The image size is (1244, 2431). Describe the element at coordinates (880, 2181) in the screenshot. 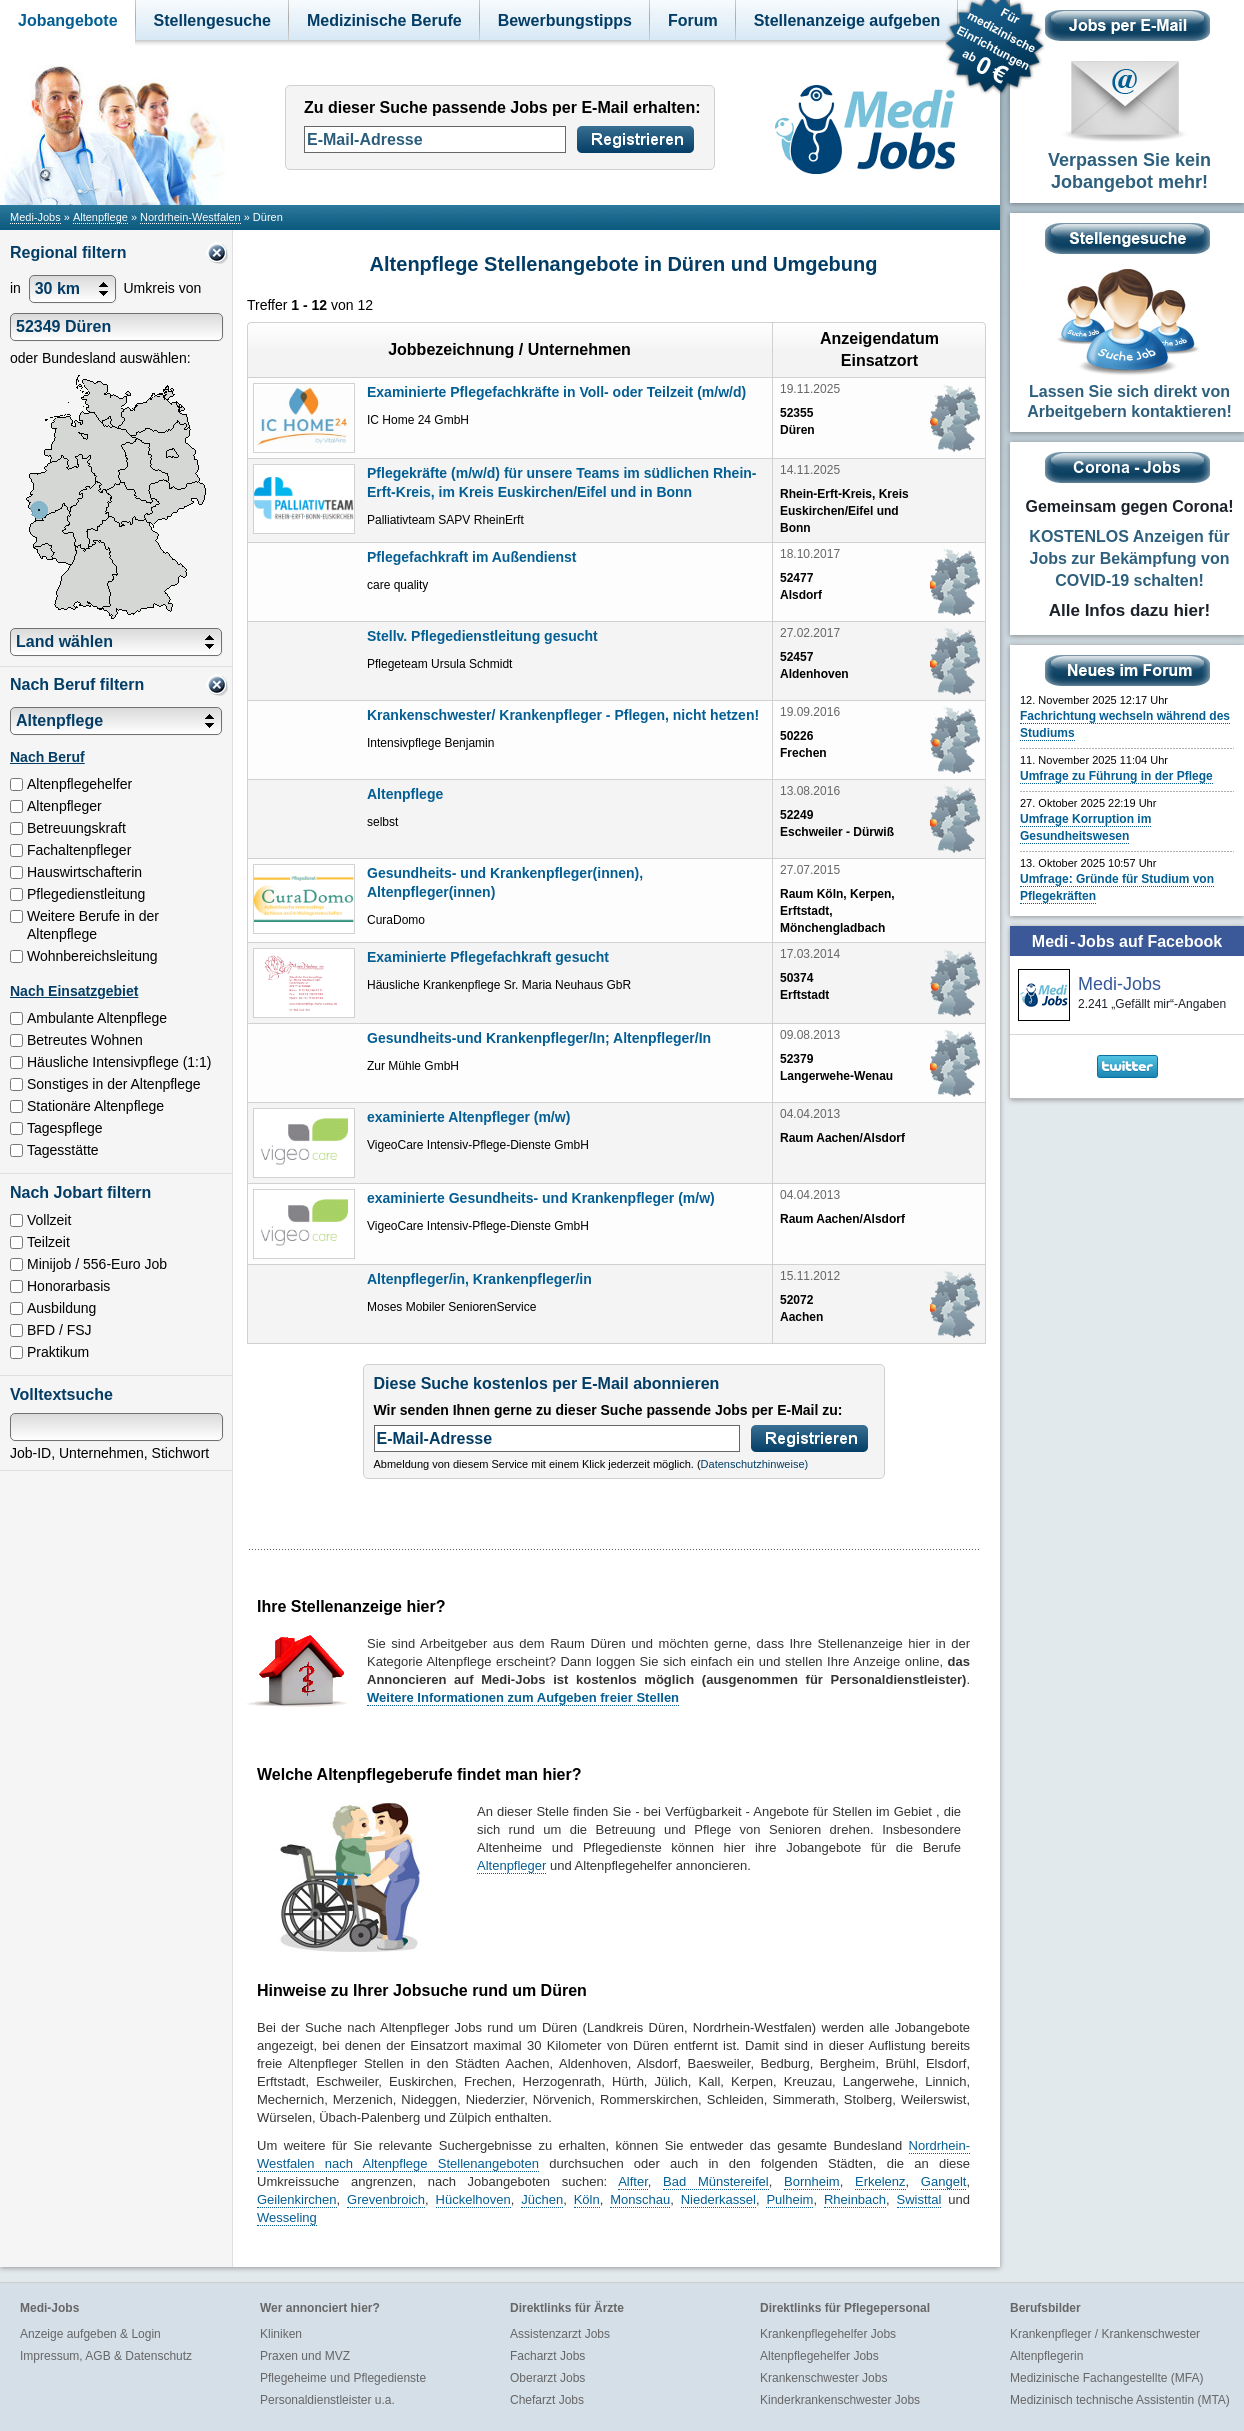

I see `Erkelenz` at that location.